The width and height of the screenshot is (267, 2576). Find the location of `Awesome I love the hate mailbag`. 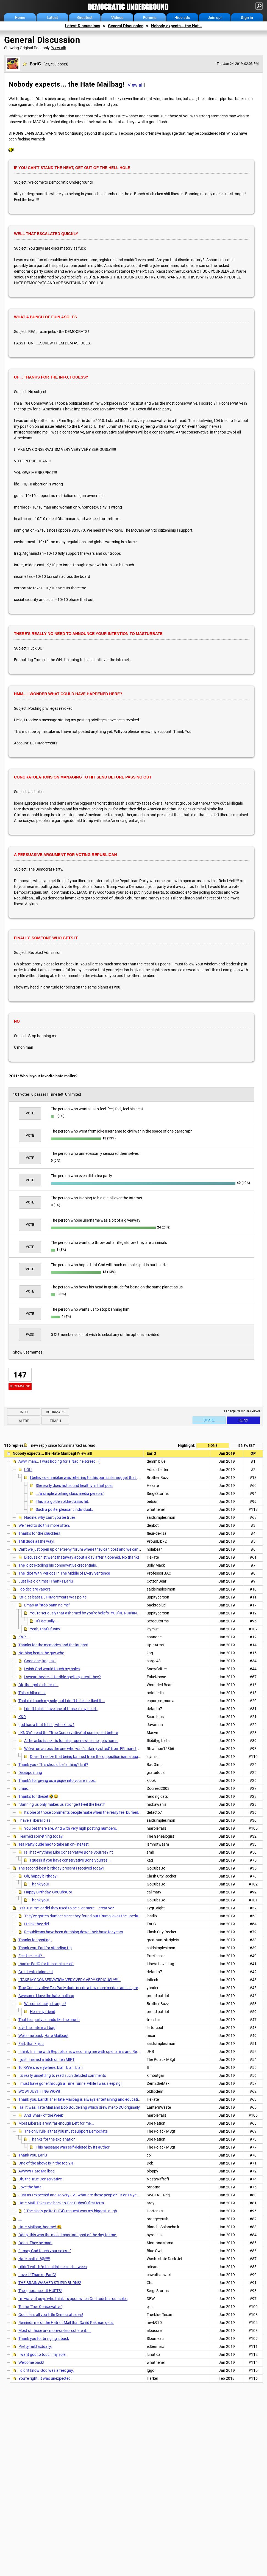

Awesome I love the hate mailbag is located at coordinates (46, 1996).